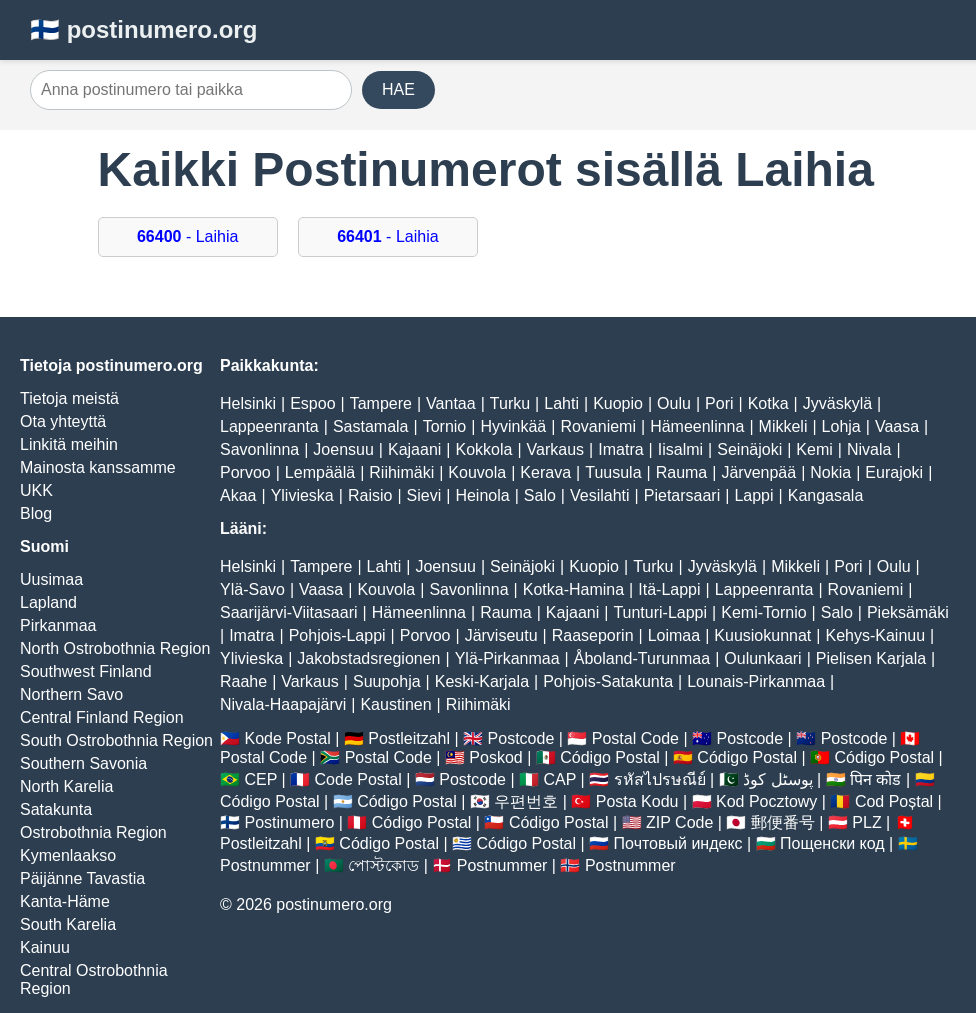 The width and height of the screenshot is (976, 1013). What do you see at coordinates (302, 495) in the screenshot?
I see `Ylivieska` at bounding box center [302, 495].